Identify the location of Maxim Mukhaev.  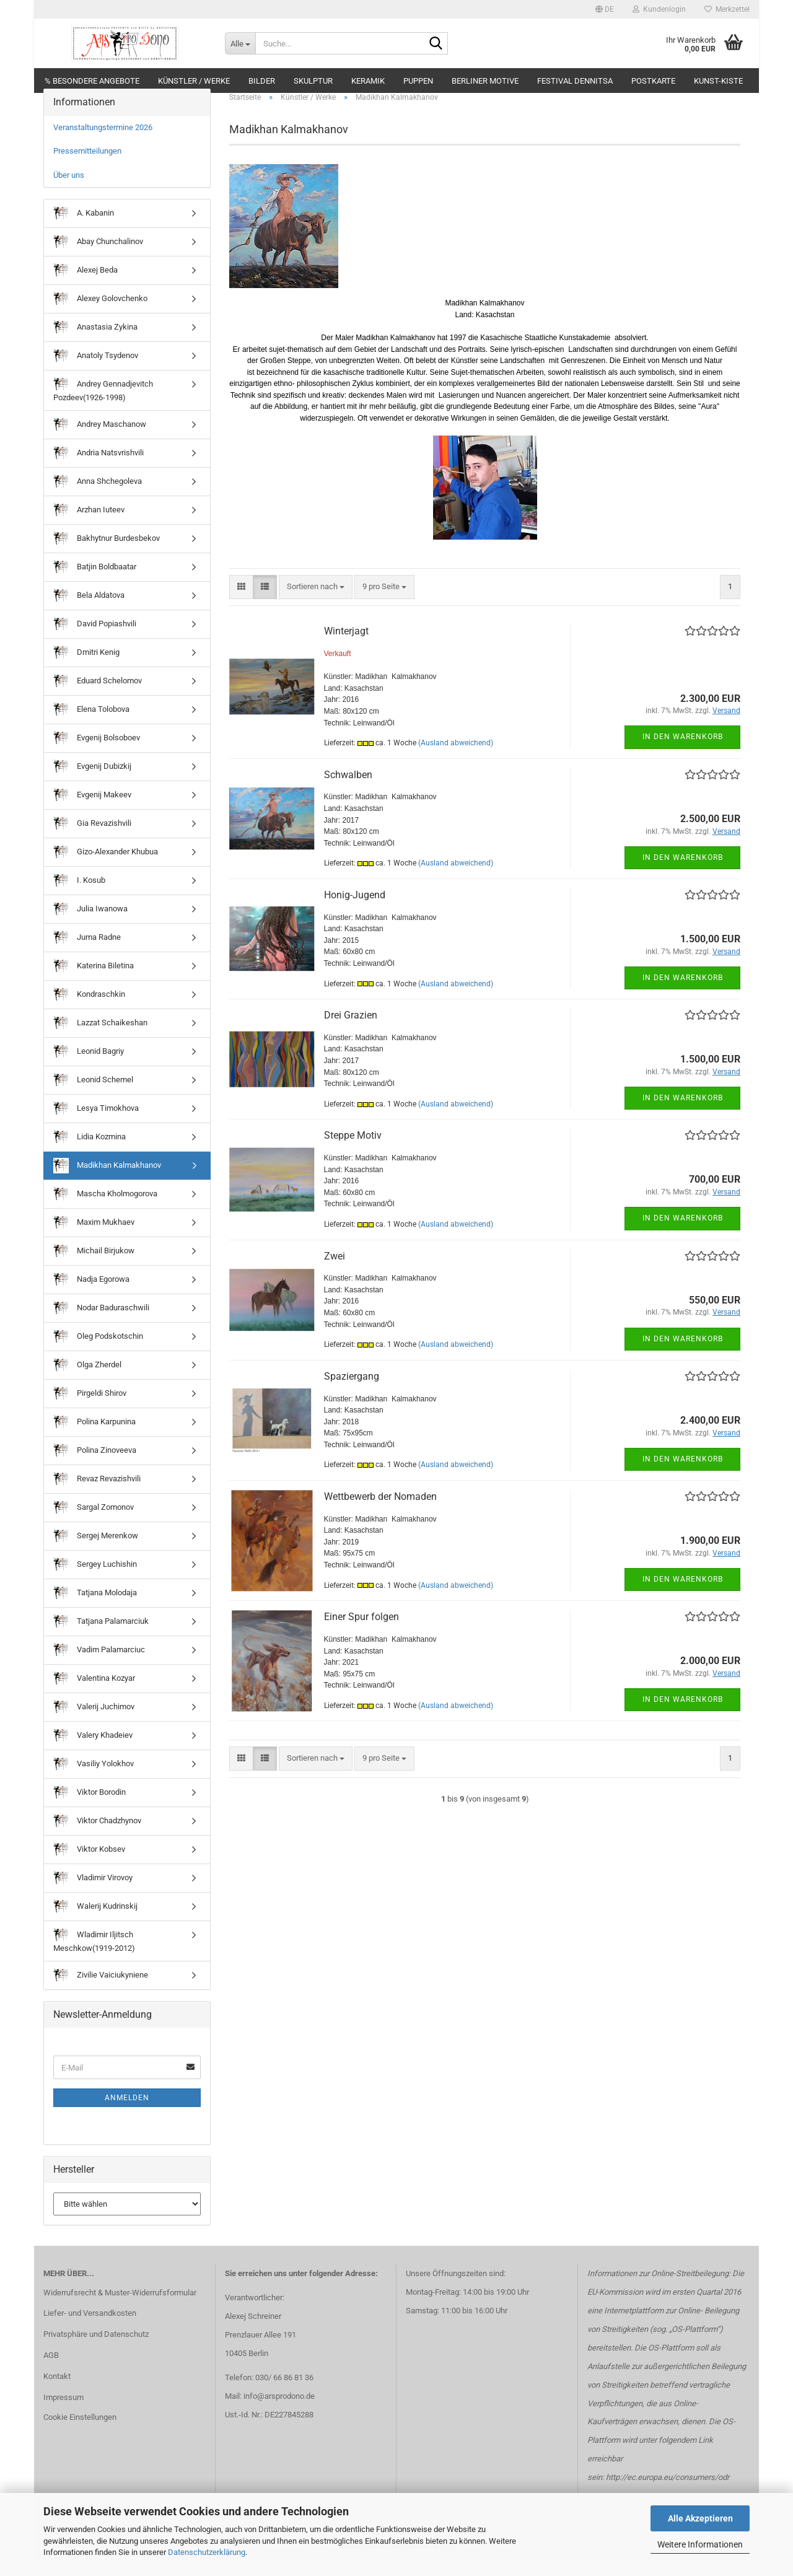
(93, 1236).